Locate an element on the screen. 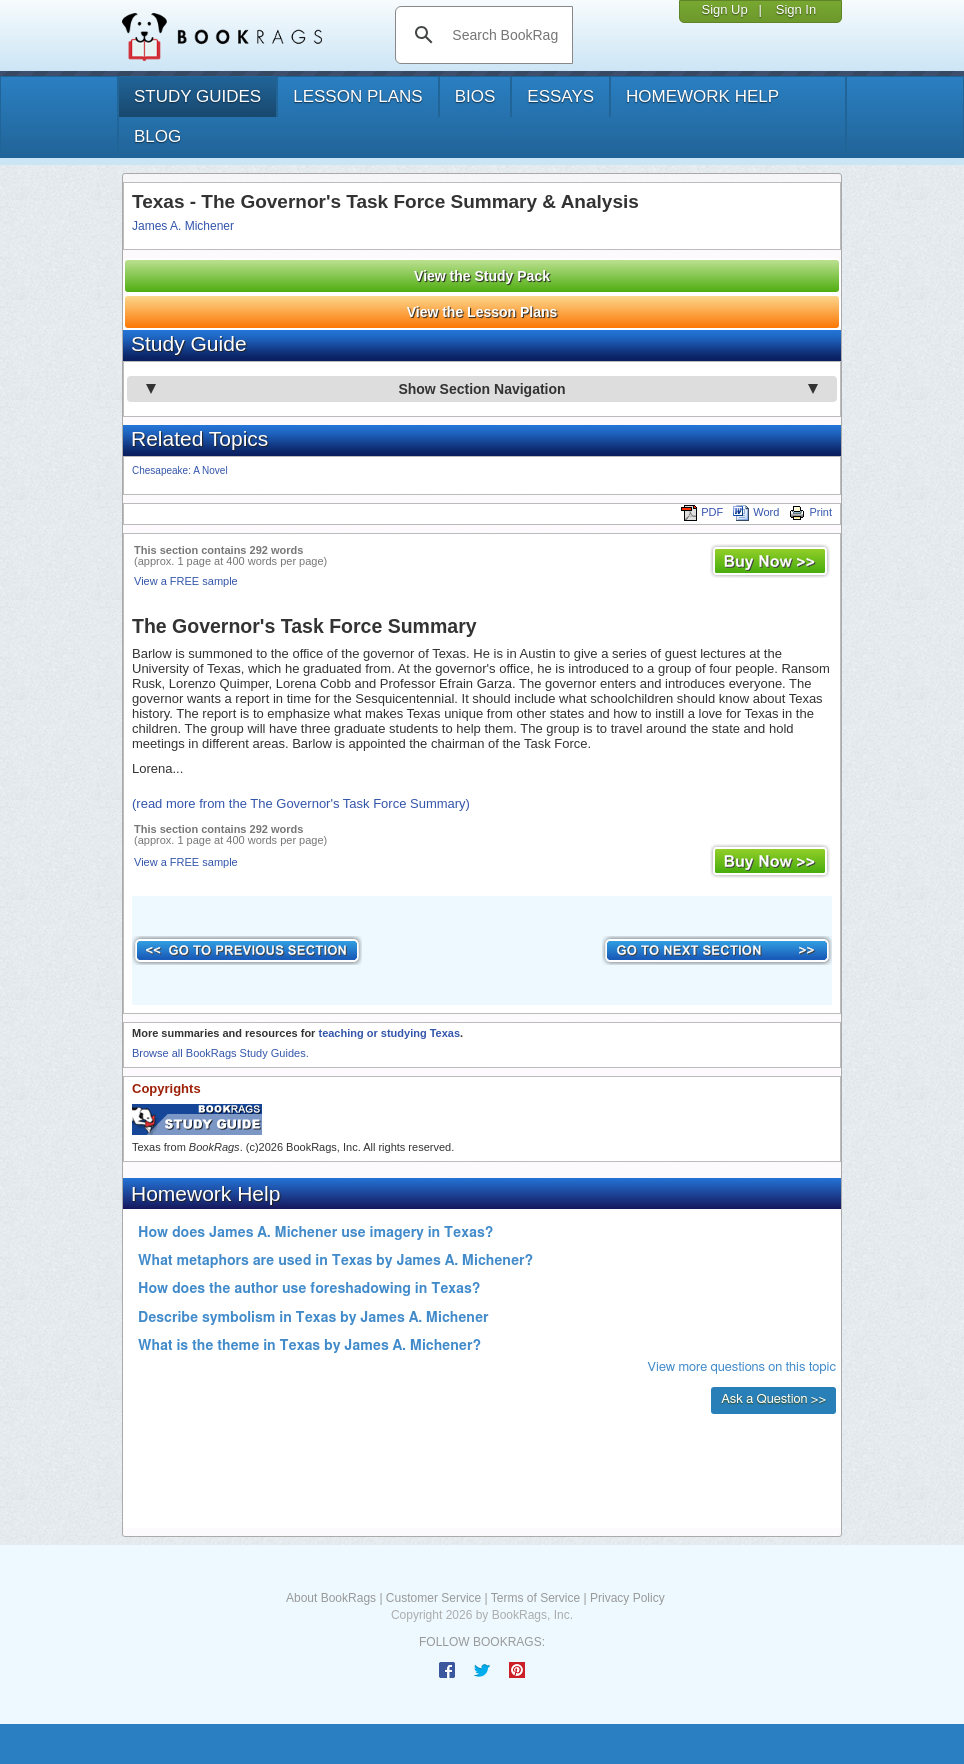  lesson plans is located at coordinates (357, 96).